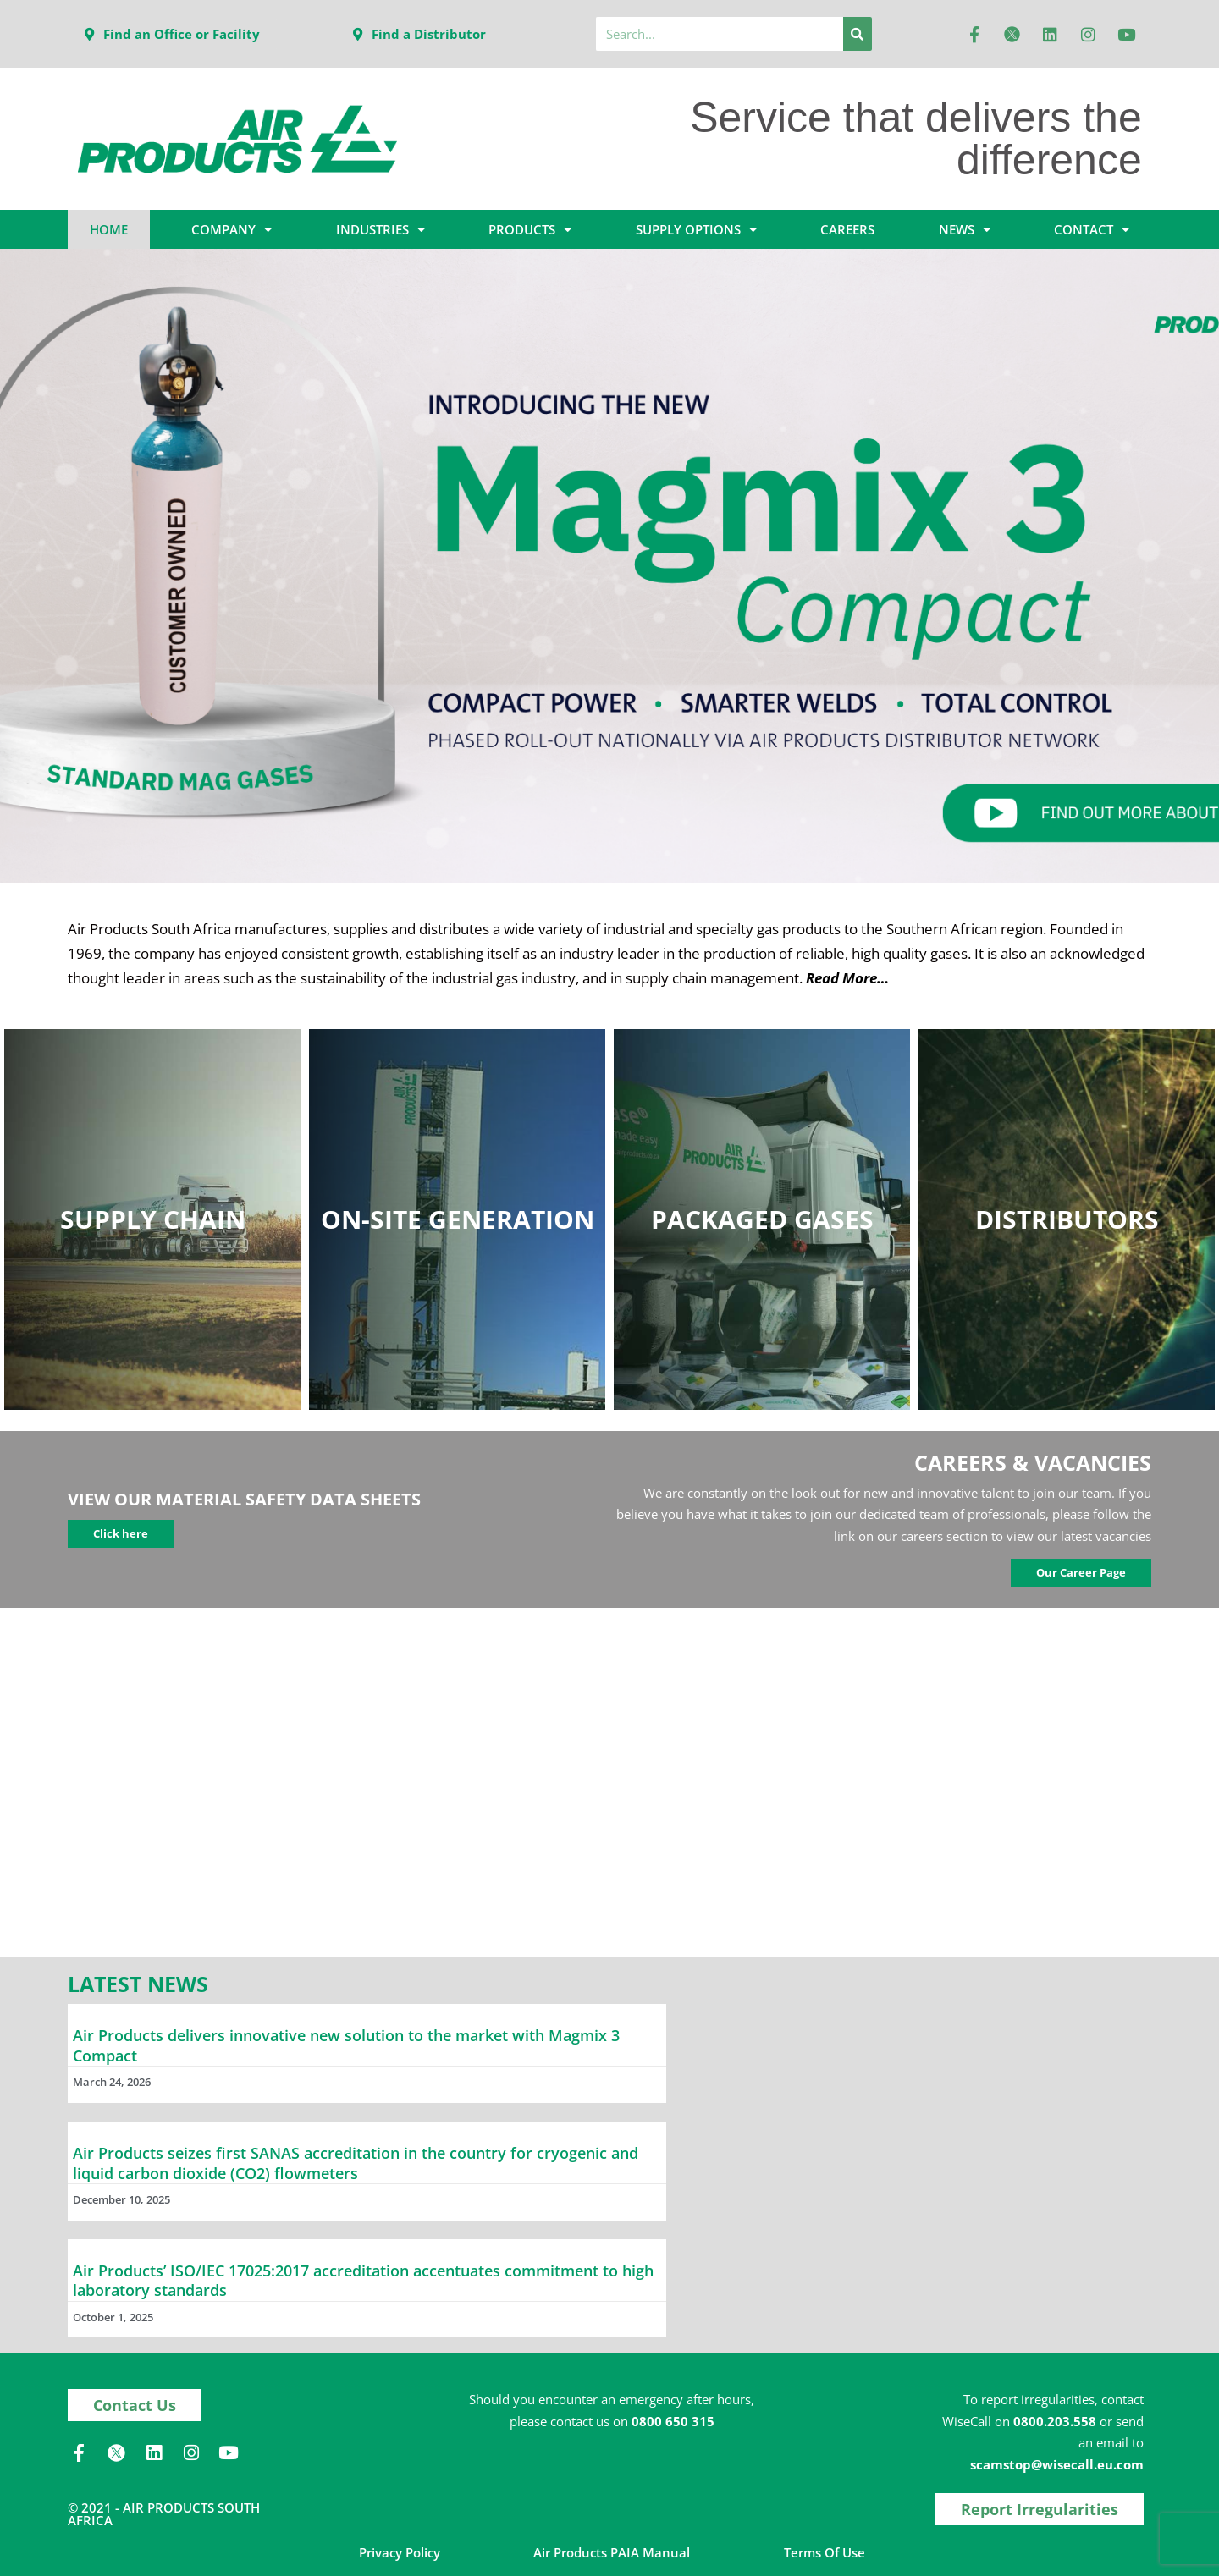 The width and height of the screenshot is (1219, 2576). What do you see at coordinates (529, 230) in the screenshot?
I see `PRODUCTS` at bounding box center [529, 230].